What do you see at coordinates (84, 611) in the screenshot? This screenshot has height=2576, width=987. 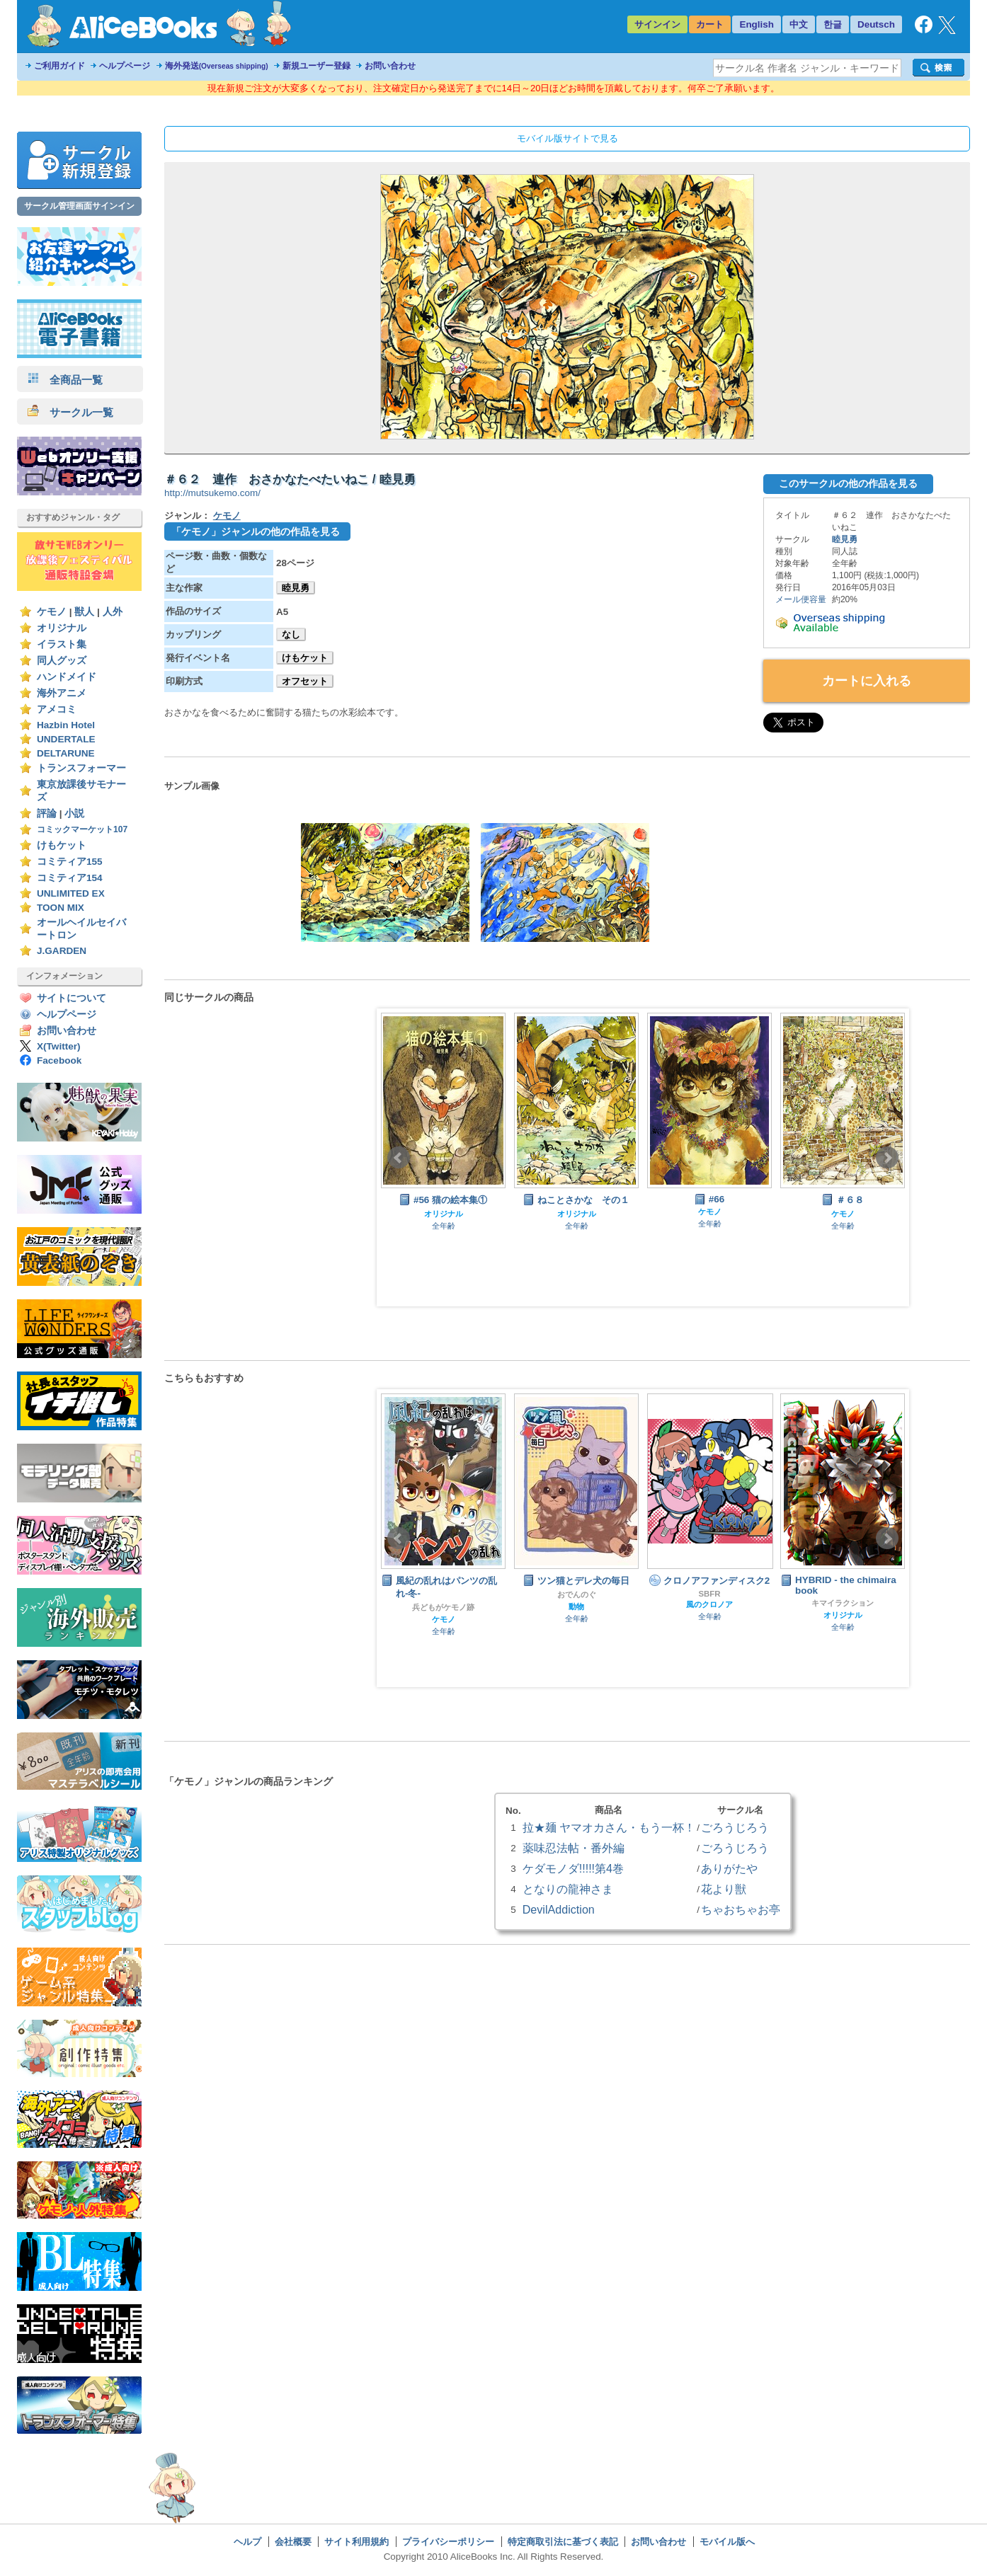 I see `獣人` at bounding box center [84, 611].